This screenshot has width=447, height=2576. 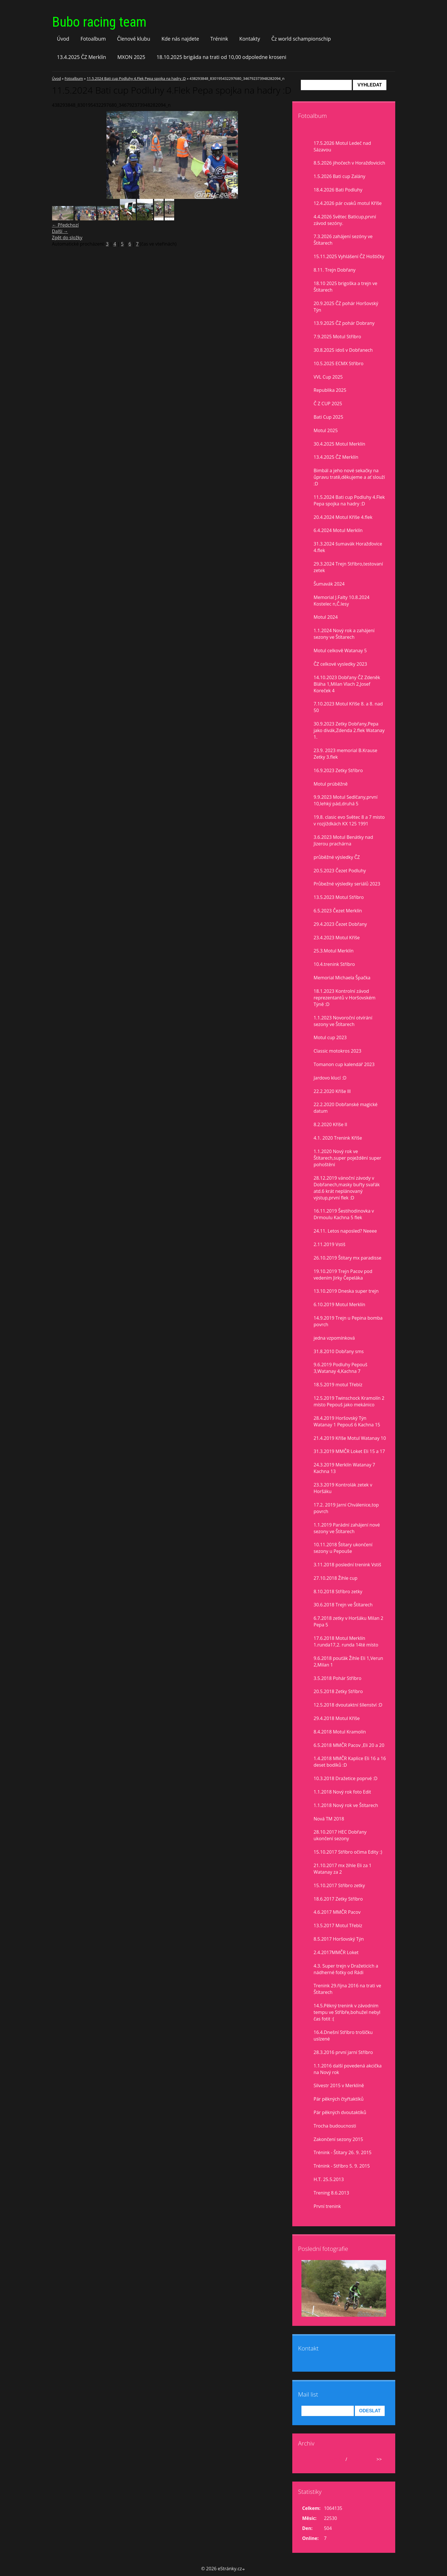 I want to click on MXON 2025, so click(x=131, y=57).